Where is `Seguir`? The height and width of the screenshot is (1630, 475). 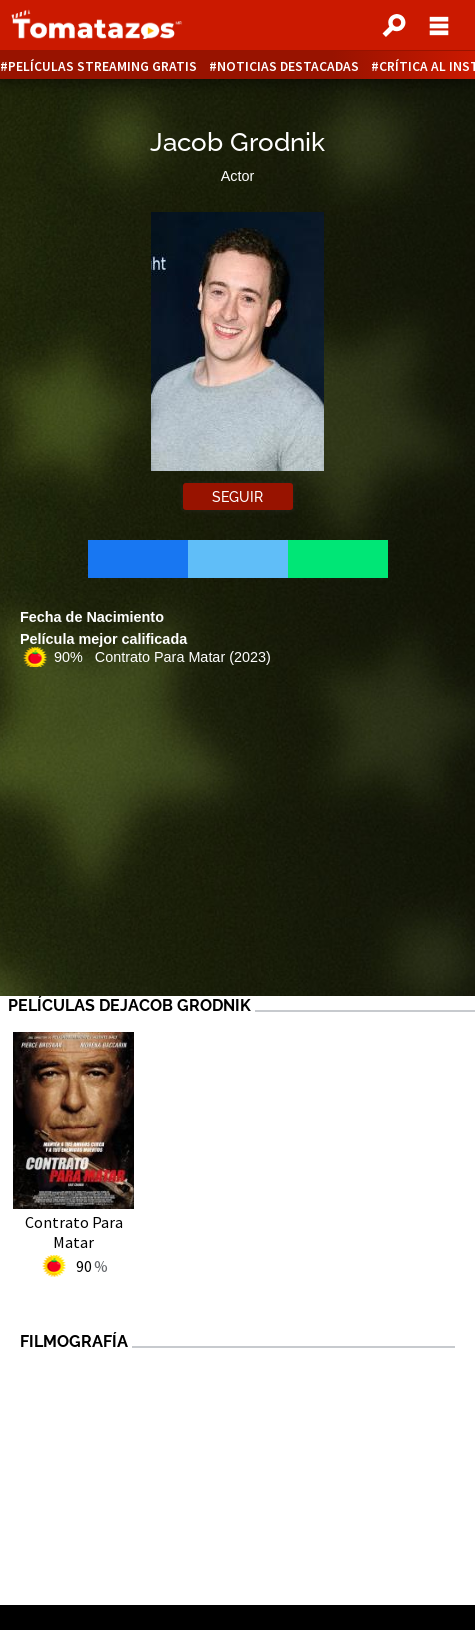 Seguir is located at coordinates (237, 497).